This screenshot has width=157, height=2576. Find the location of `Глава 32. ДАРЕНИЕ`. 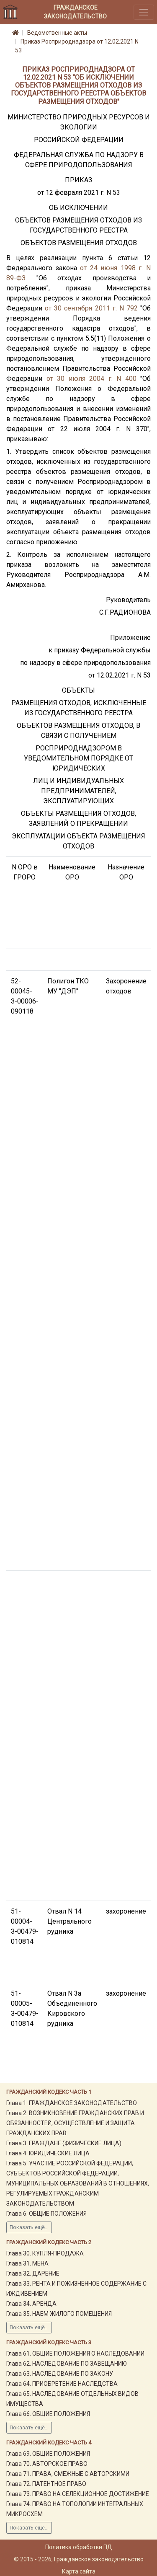

Глава 32. ДАРЕНИЕ is located at coordinates (32, 2273).